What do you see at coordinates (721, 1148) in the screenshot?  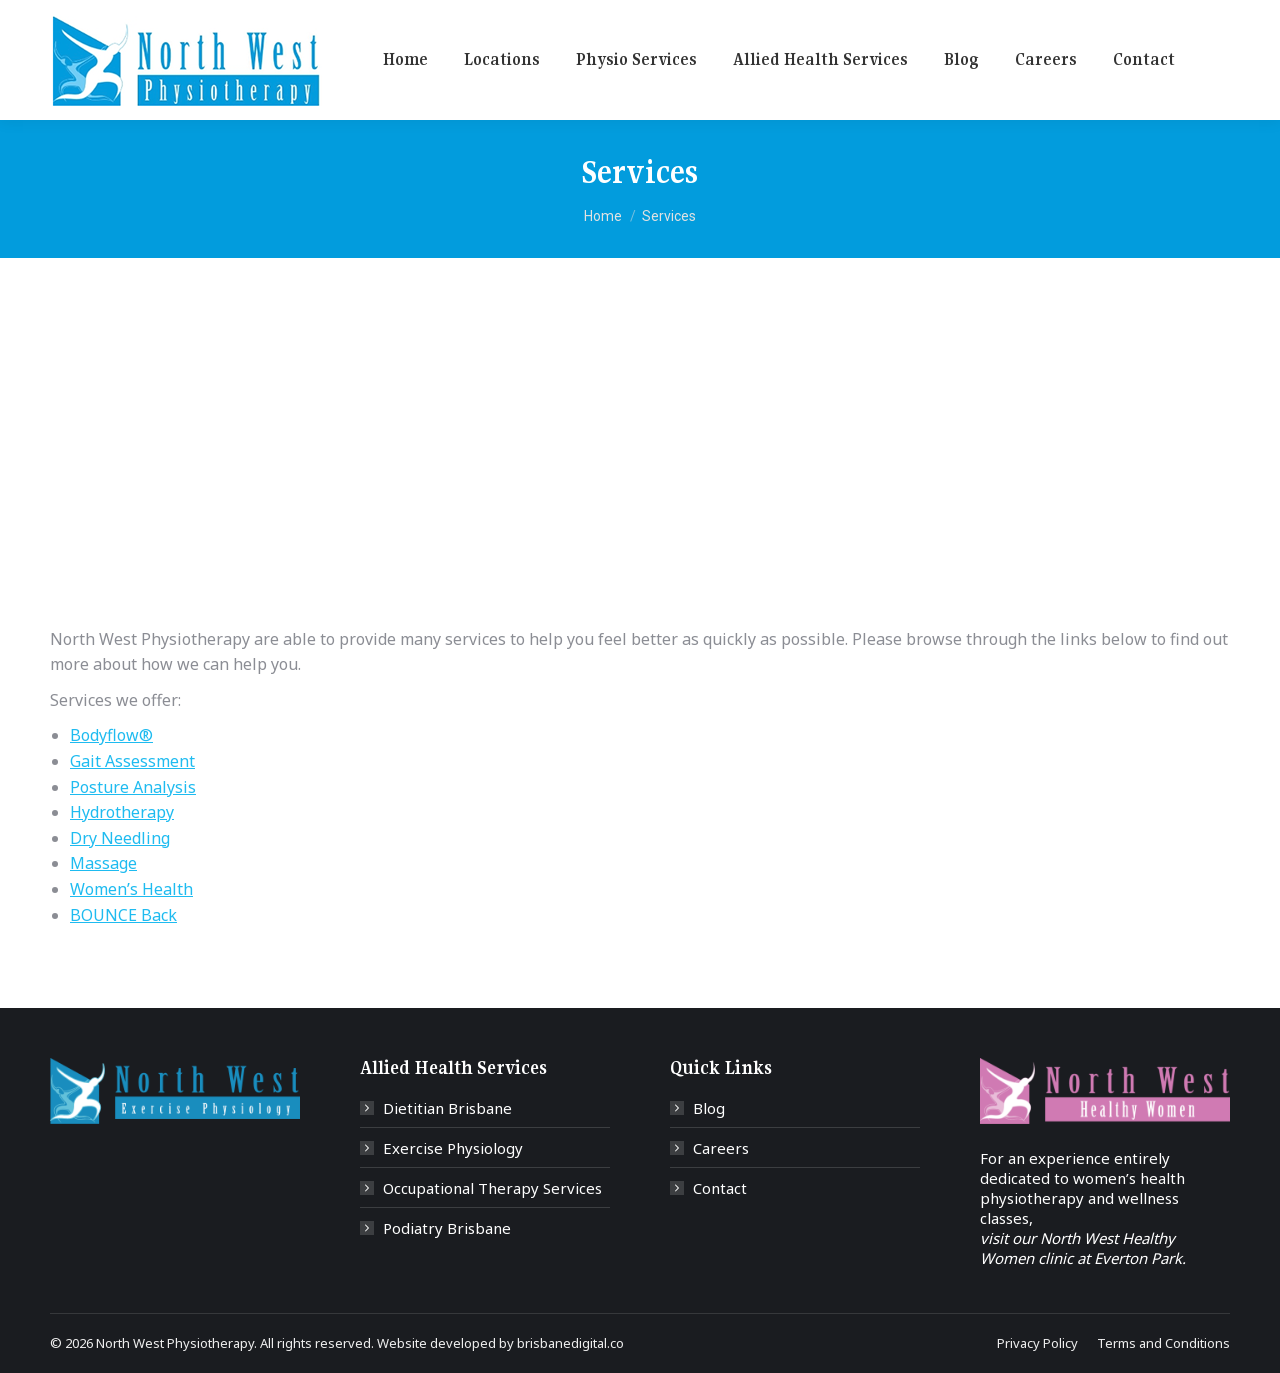 I see `Careers` at bounding box center [721, 1148].